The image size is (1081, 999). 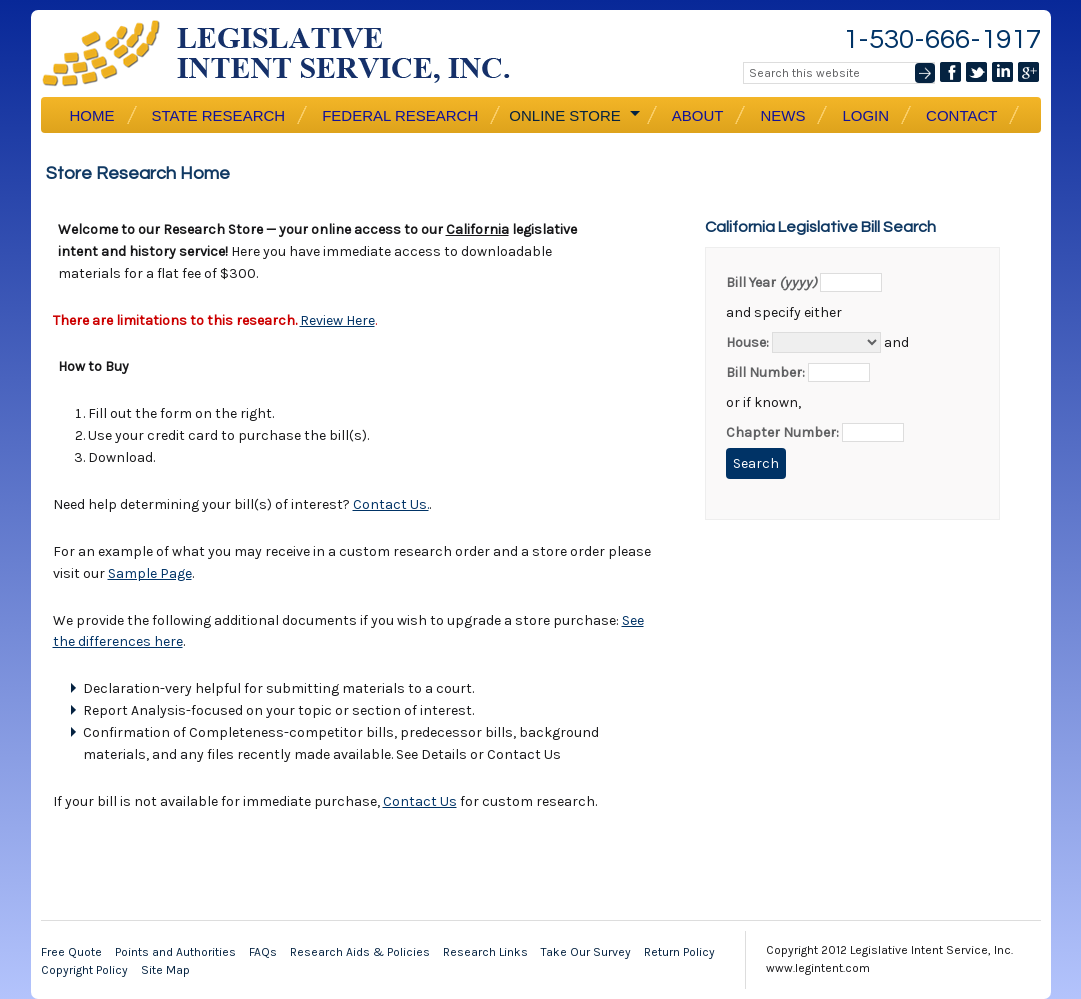 I want to click on Bill Number:, so click(x=765, y=372).